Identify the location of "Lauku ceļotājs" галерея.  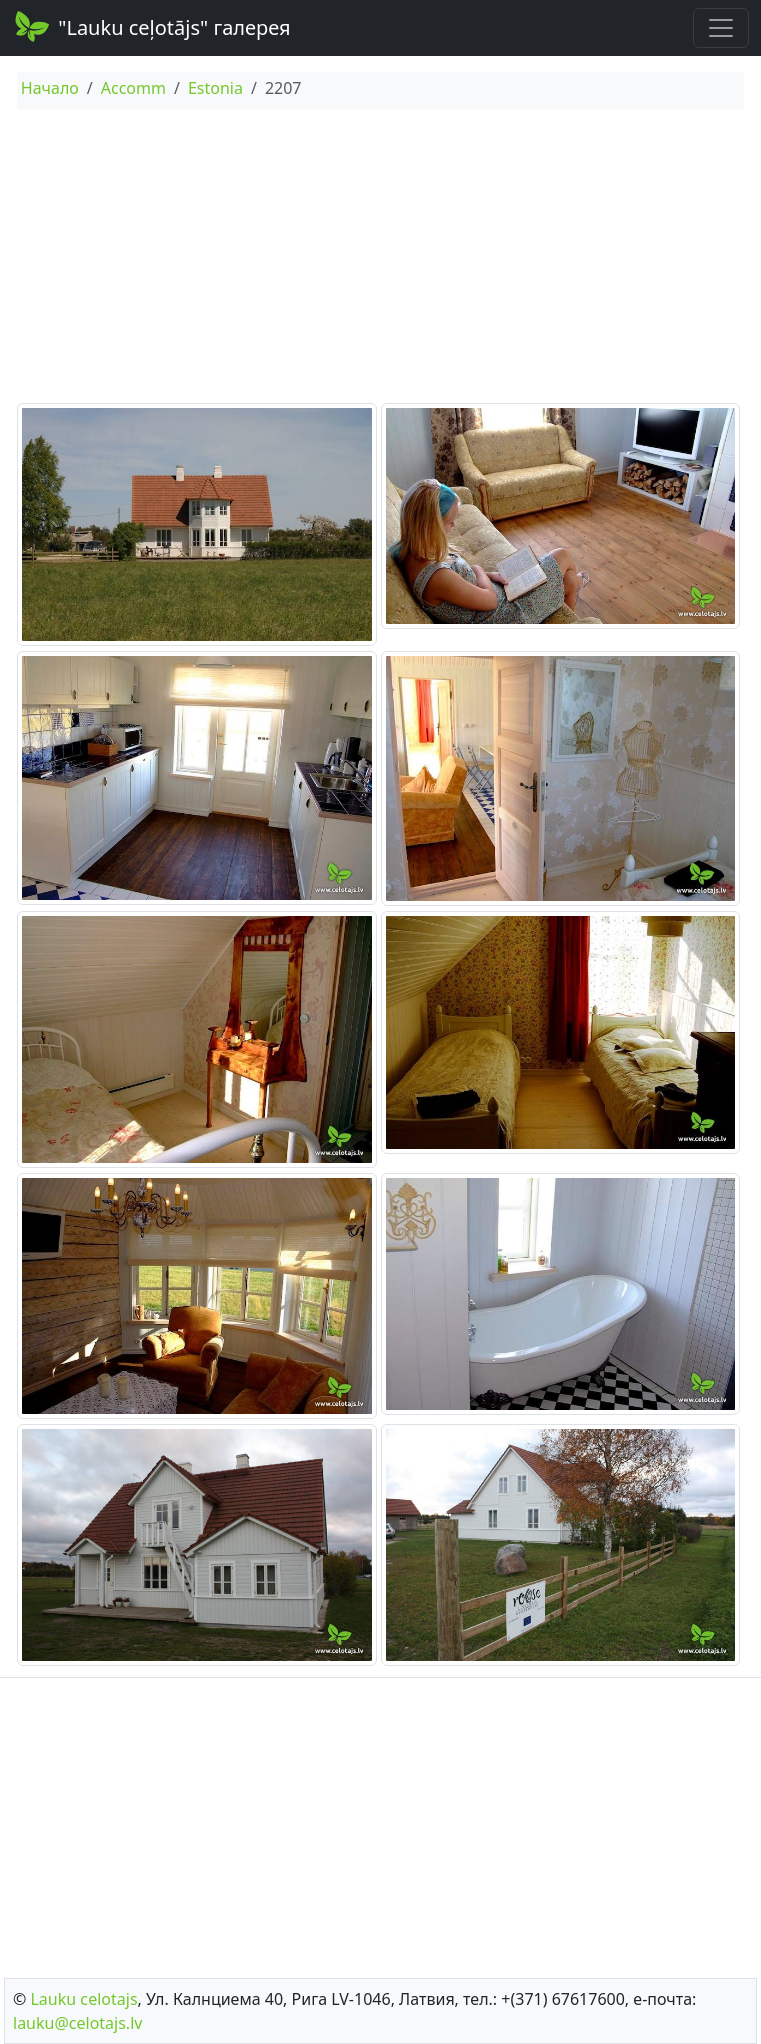
(151, 26).